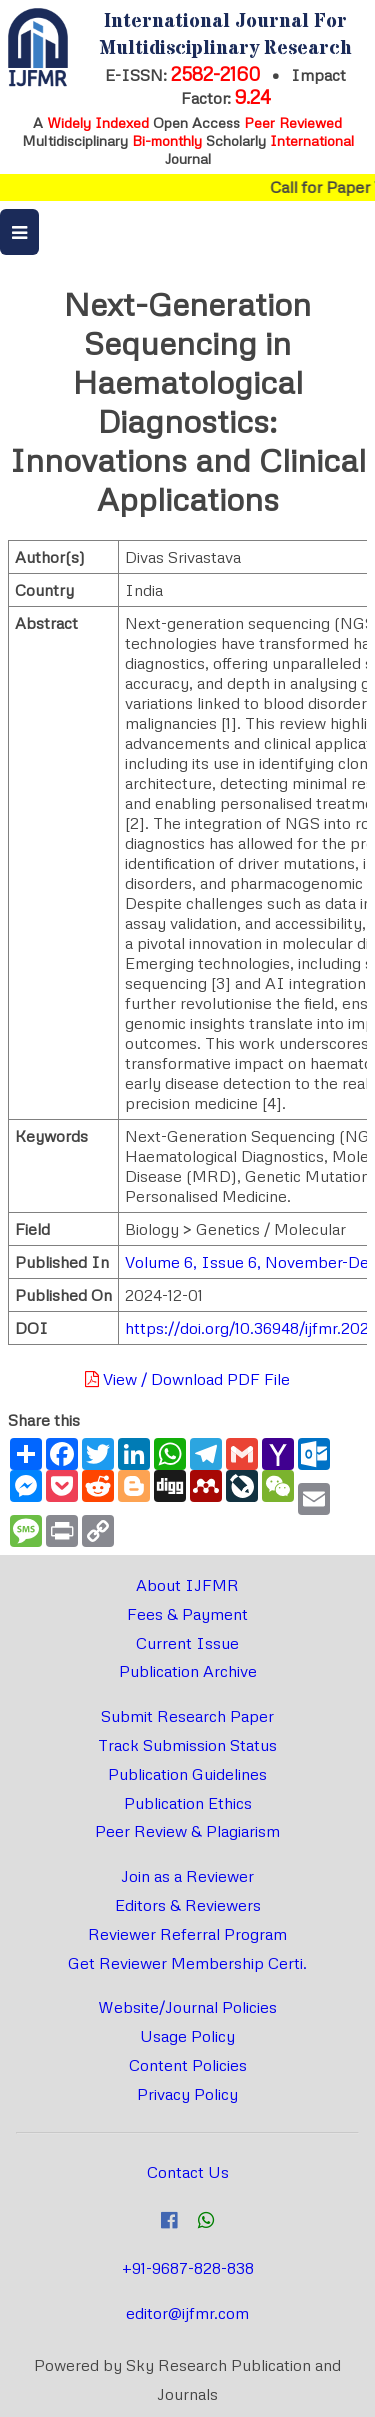 This screenshot has width=375, height=2417. What do you see at coordinates (188, 2065) in the screenshot?
I see `Content Policies` at bounding box center [188, 2065].